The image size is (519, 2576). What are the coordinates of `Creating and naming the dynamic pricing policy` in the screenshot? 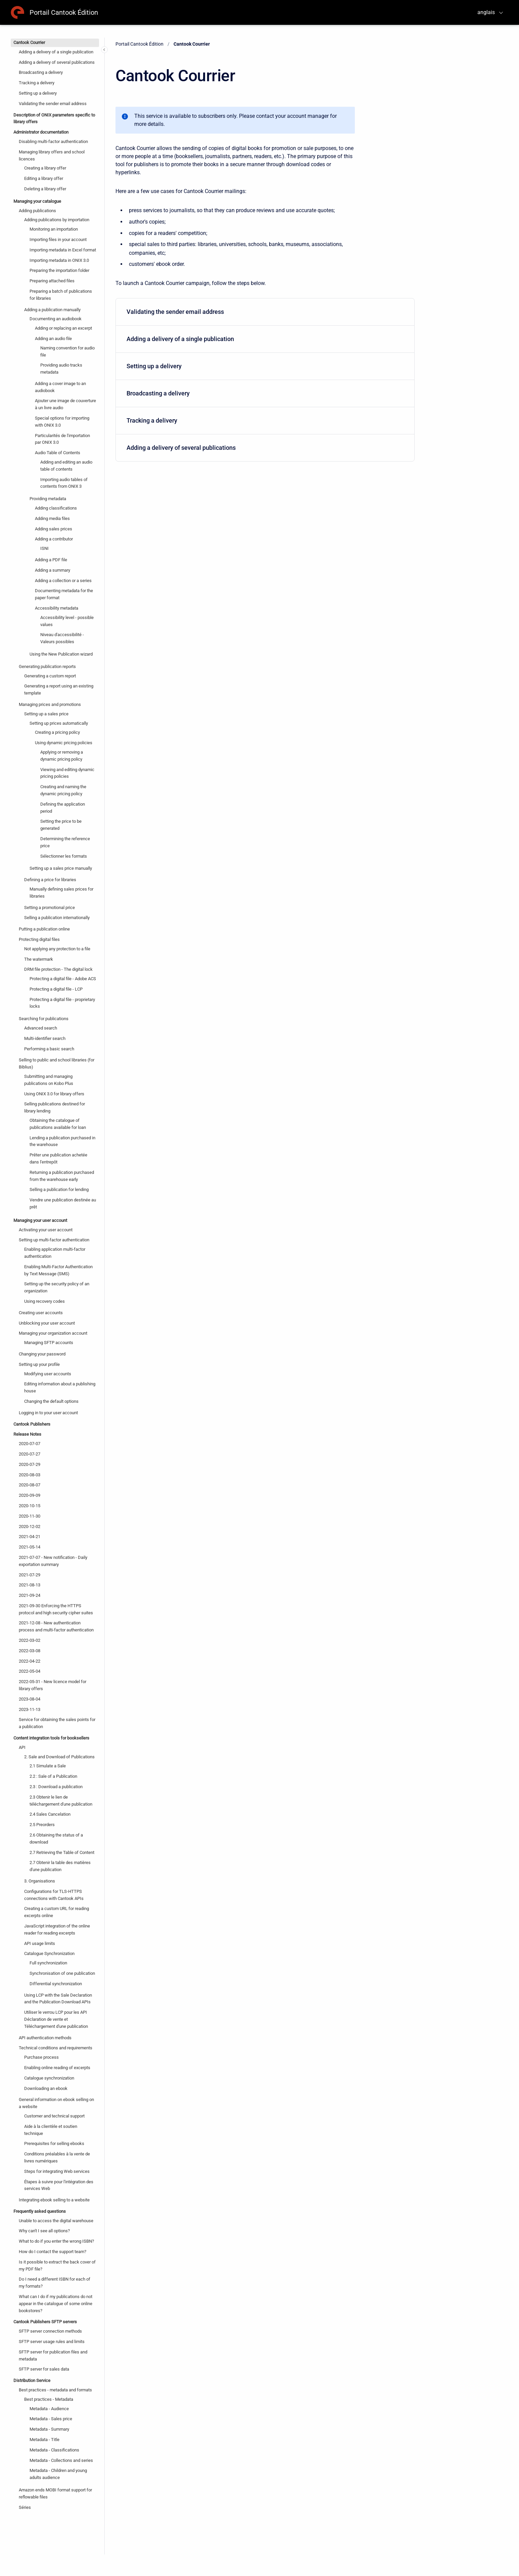 It's located at (63, 790).